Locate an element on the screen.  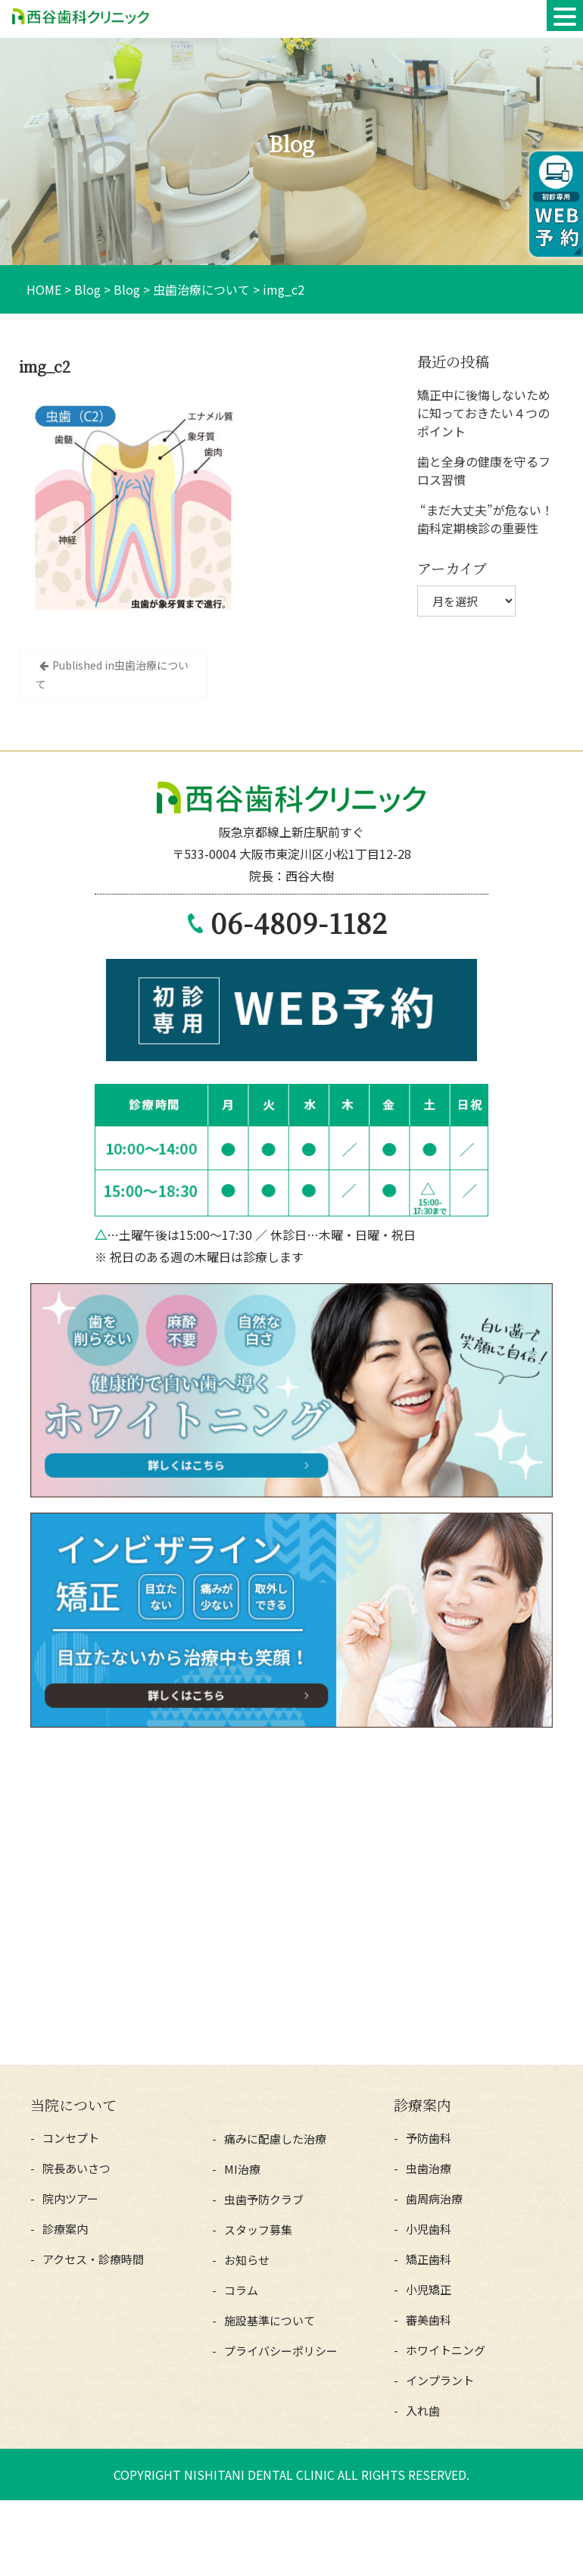
入れ歯 is located at coordinates (423, 2410).